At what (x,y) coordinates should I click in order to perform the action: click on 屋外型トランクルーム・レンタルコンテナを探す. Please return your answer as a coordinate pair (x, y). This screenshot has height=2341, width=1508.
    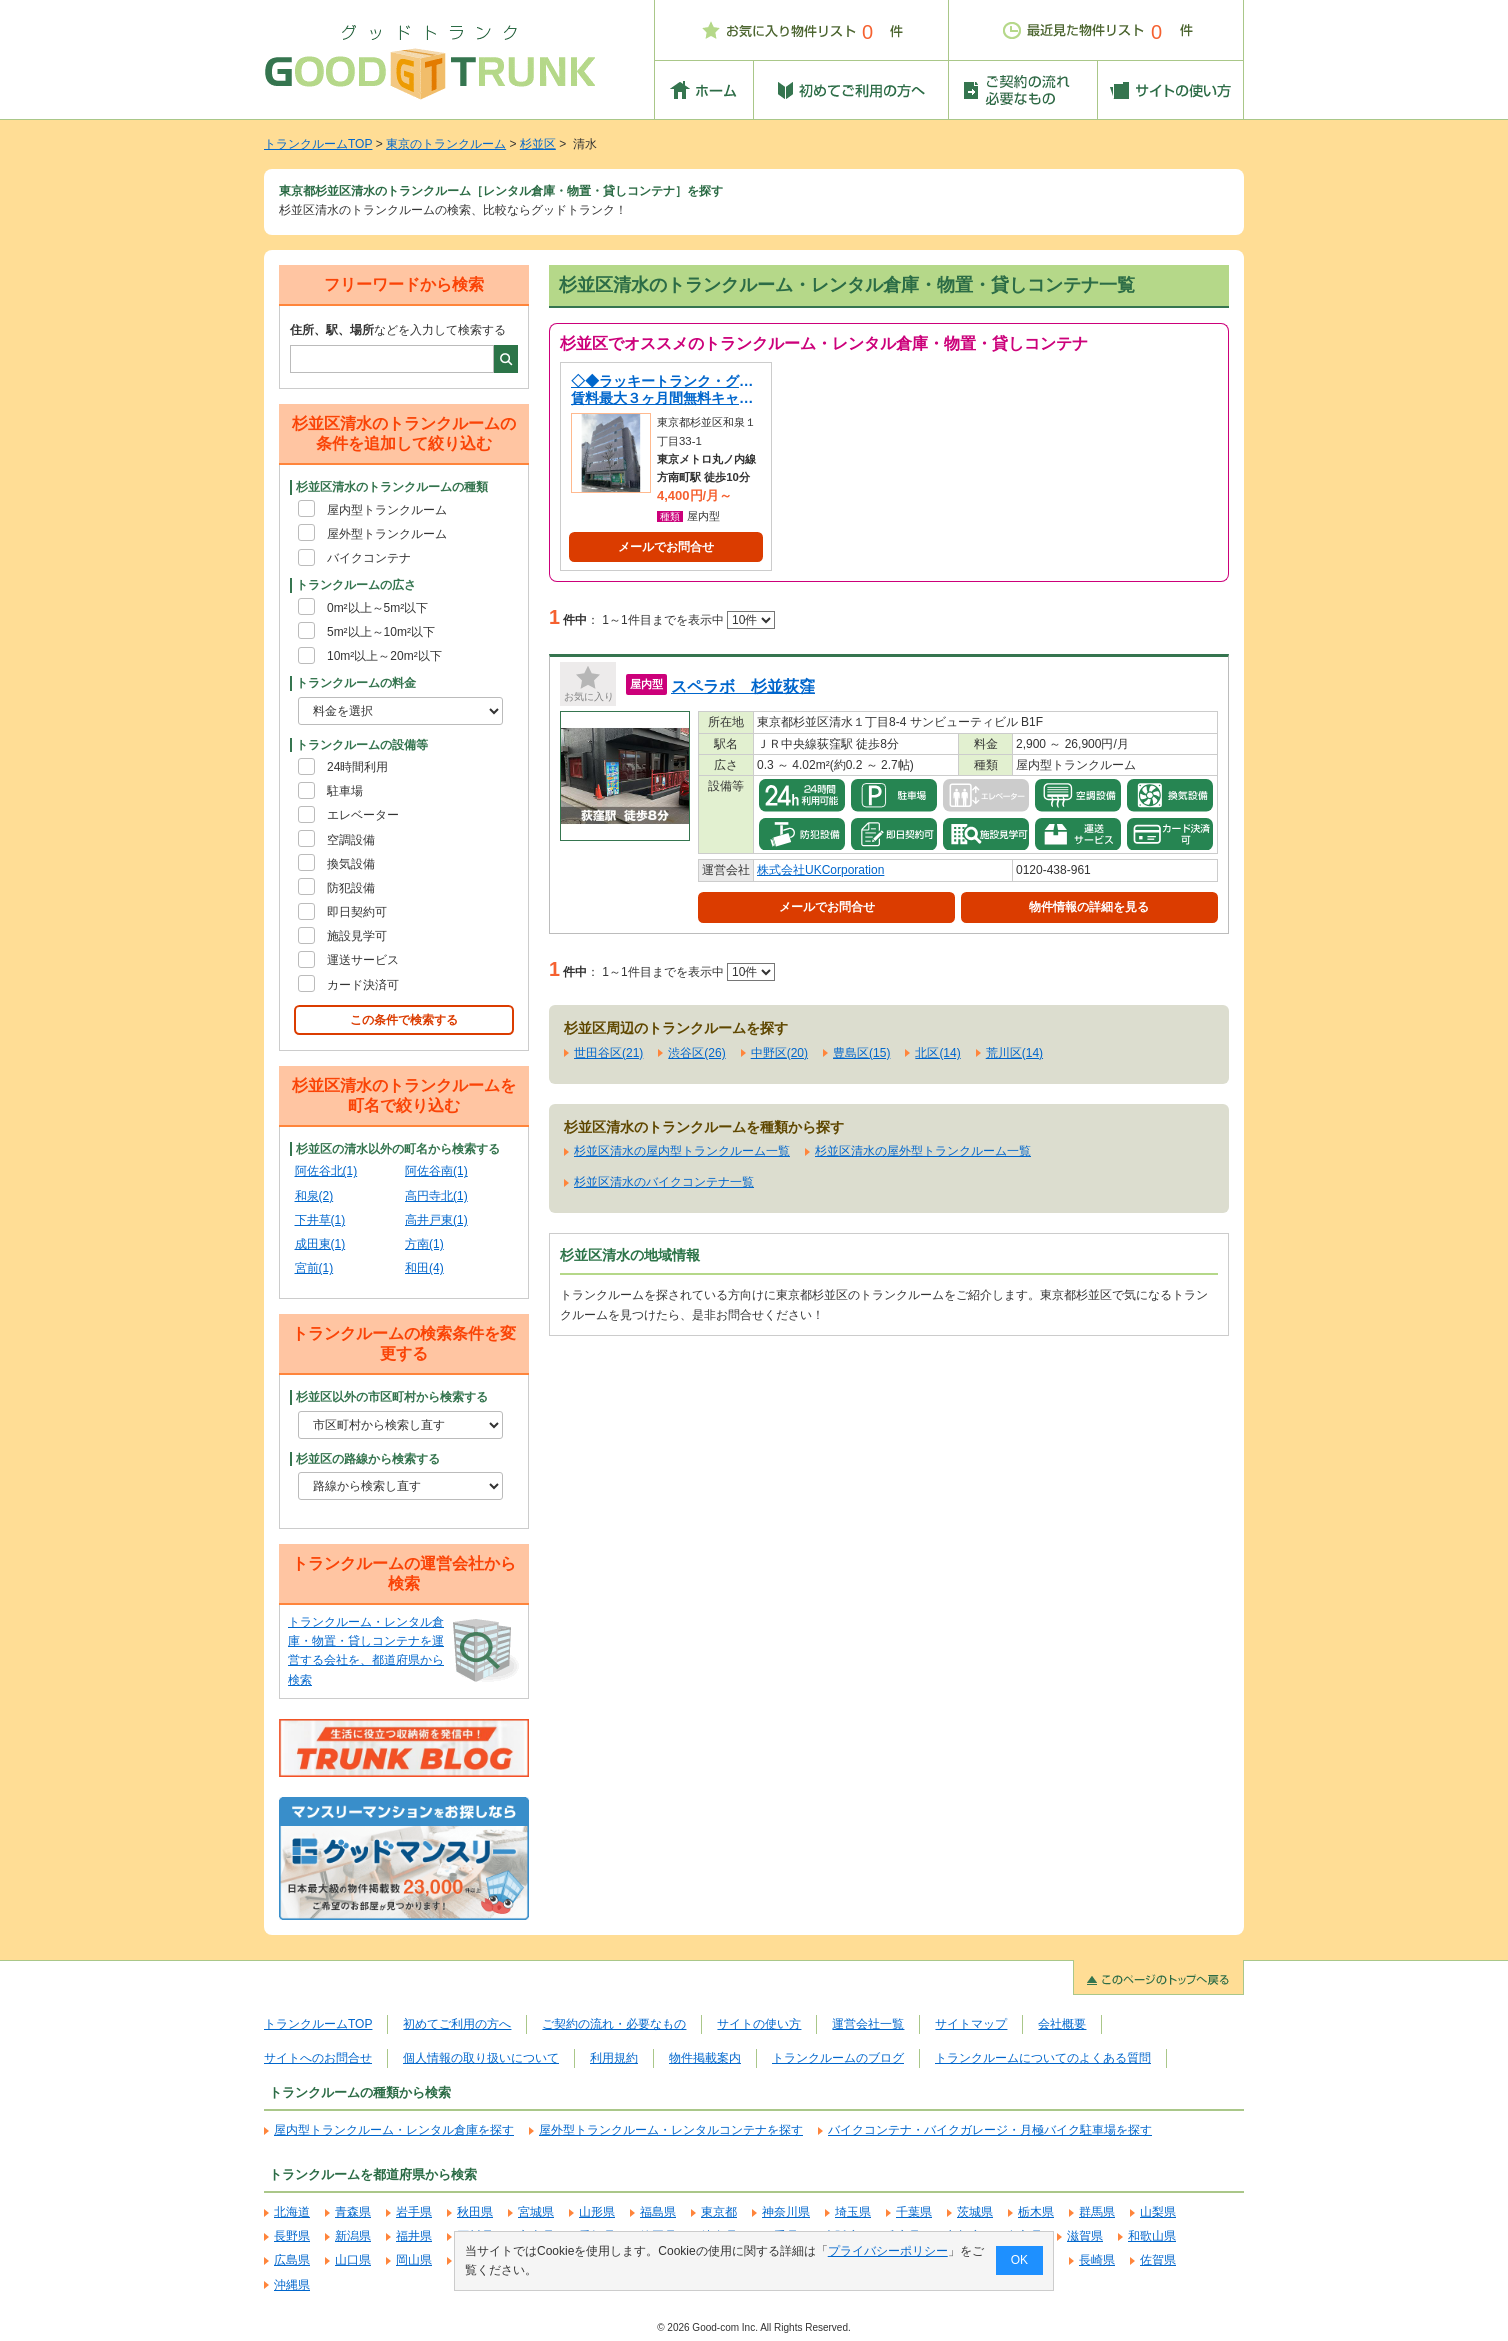
    Looking at the image, I should click on (671, 2130).